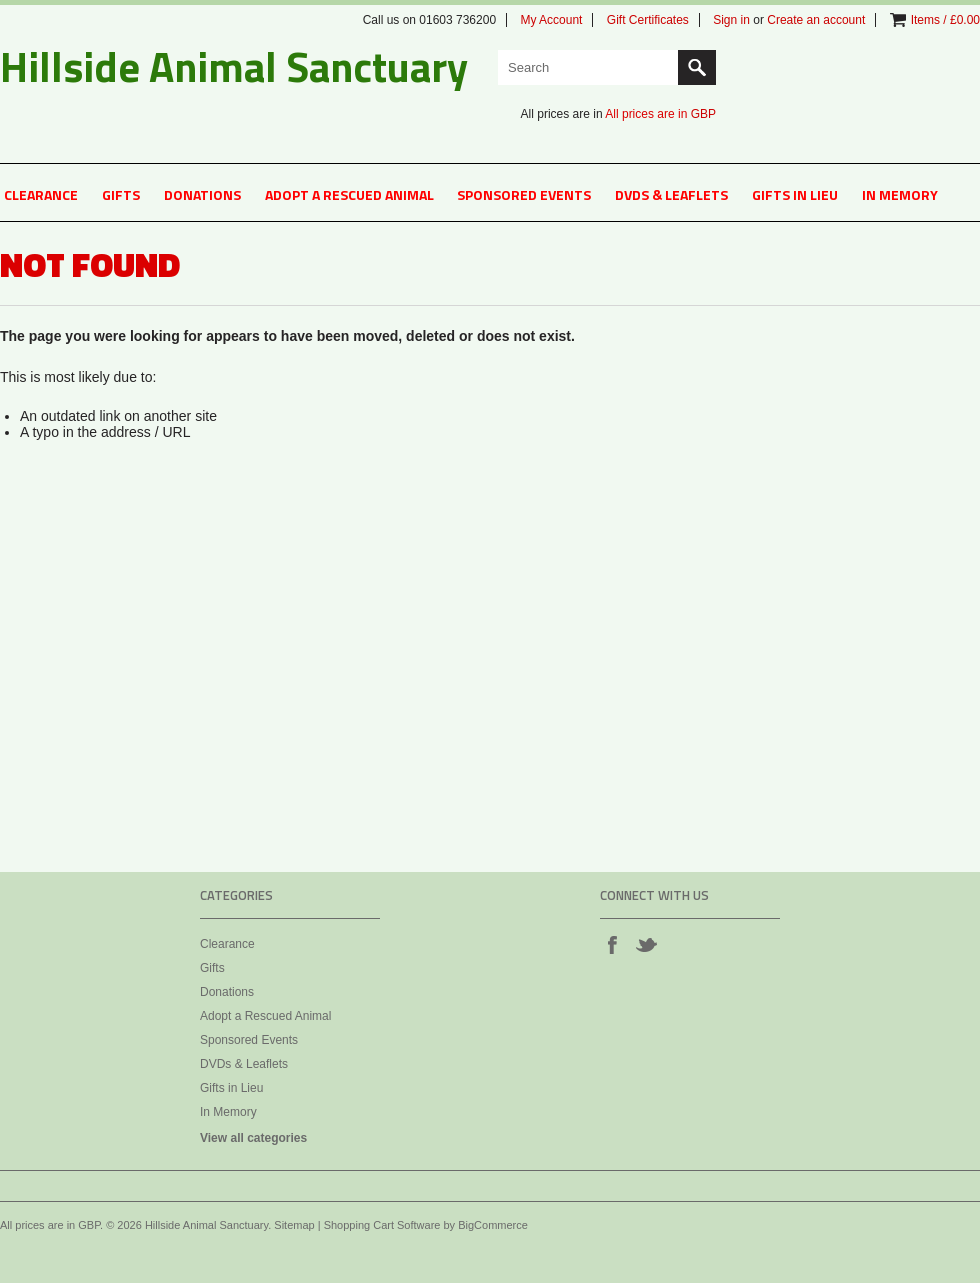  I want to click on Create an account, so click(816, 20).